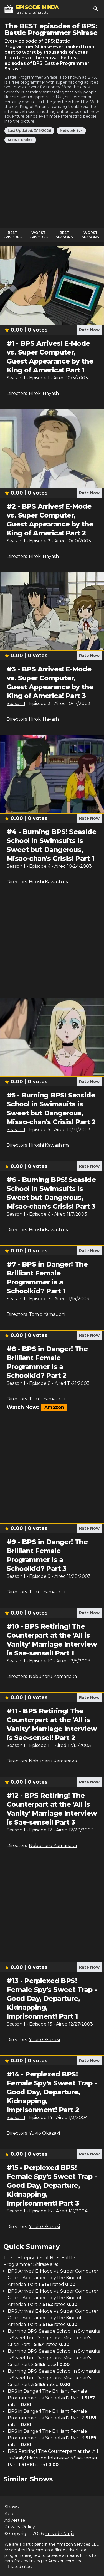 This screenshot has height=2576, width=104. Describe the element at coordinates (14, 2520) in the screenshot. I see `Advertise` at that location.